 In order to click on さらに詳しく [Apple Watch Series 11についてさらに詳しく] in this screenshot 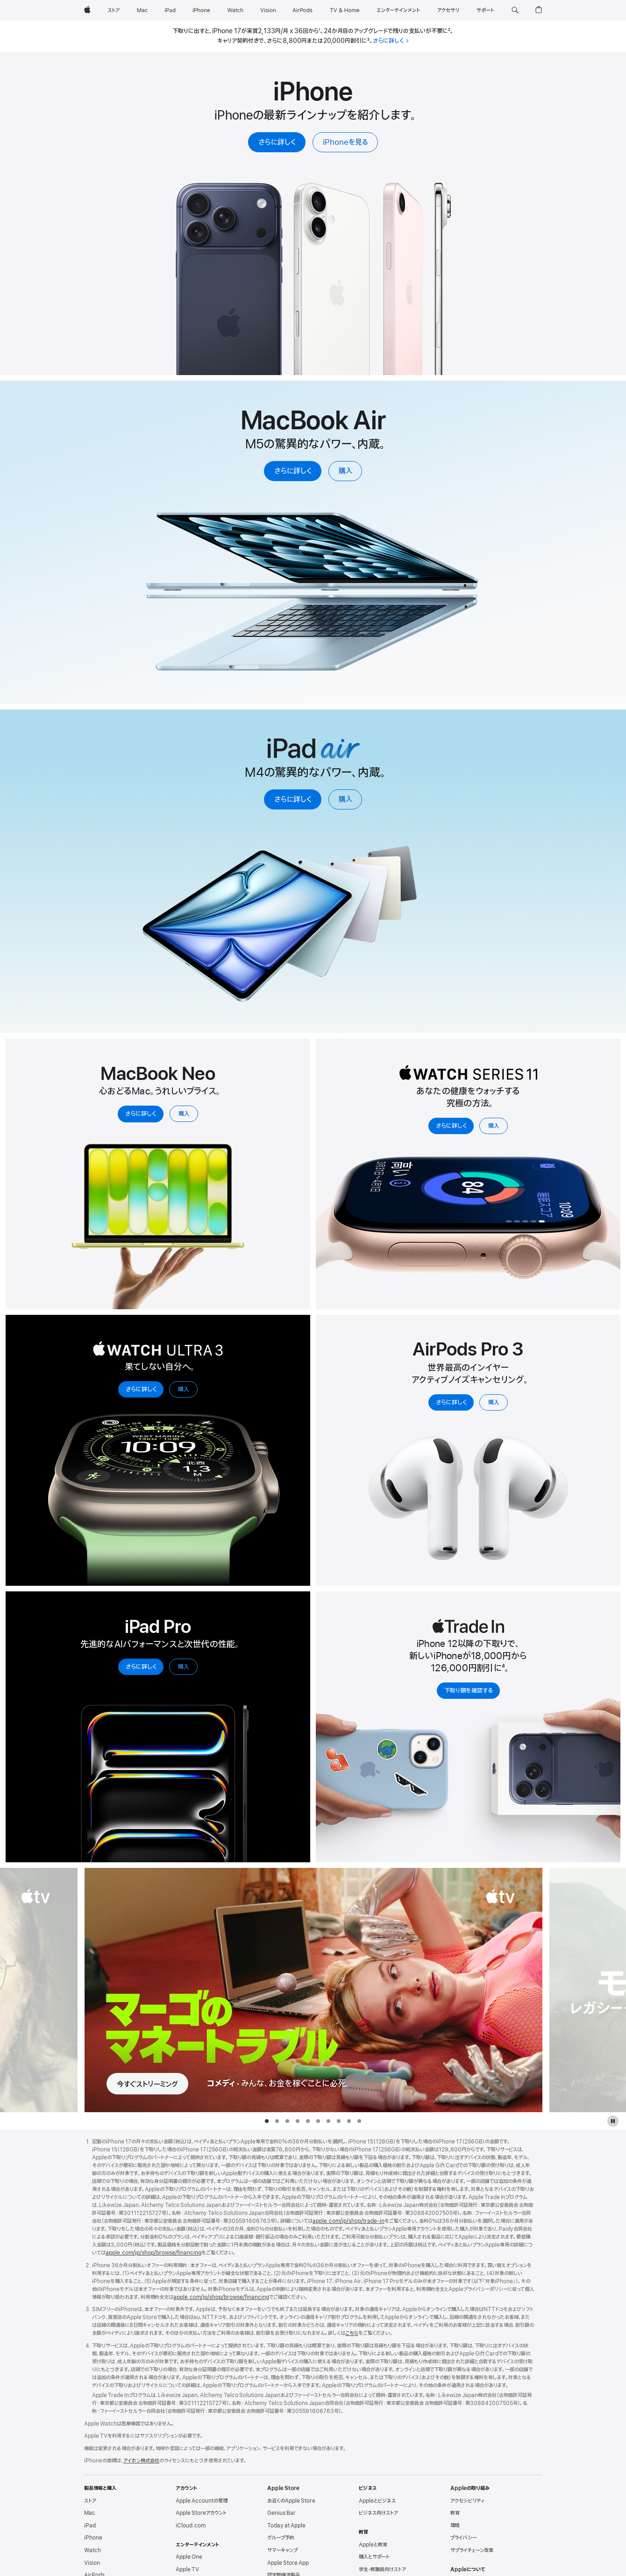, I will do `click(451, 1126)`.